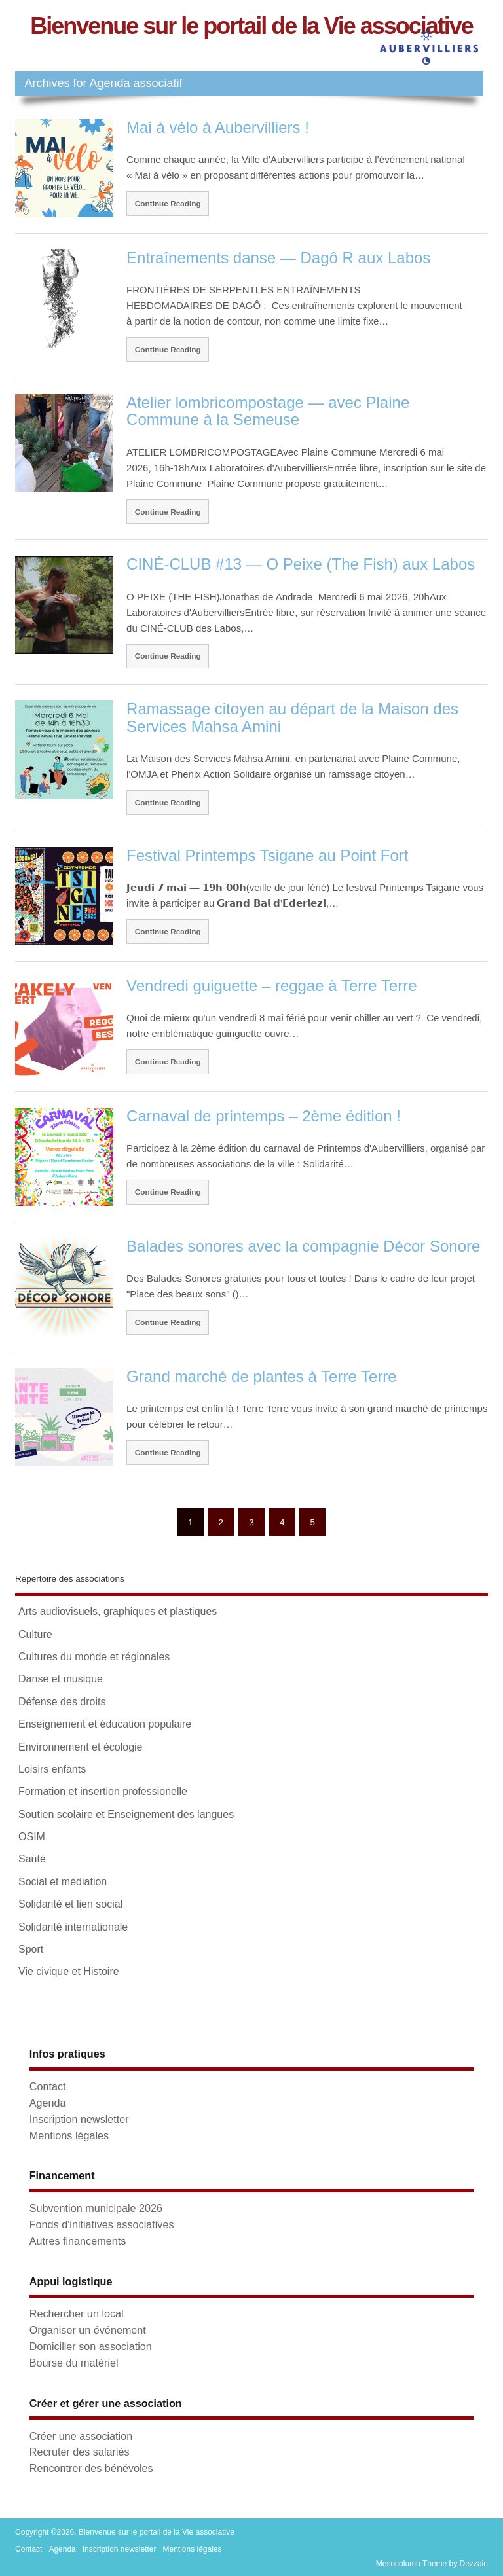  What do you see at coordinates (168, 203) in the screenshot?
I see `Continue Reading` at bounding box center [168, 203].